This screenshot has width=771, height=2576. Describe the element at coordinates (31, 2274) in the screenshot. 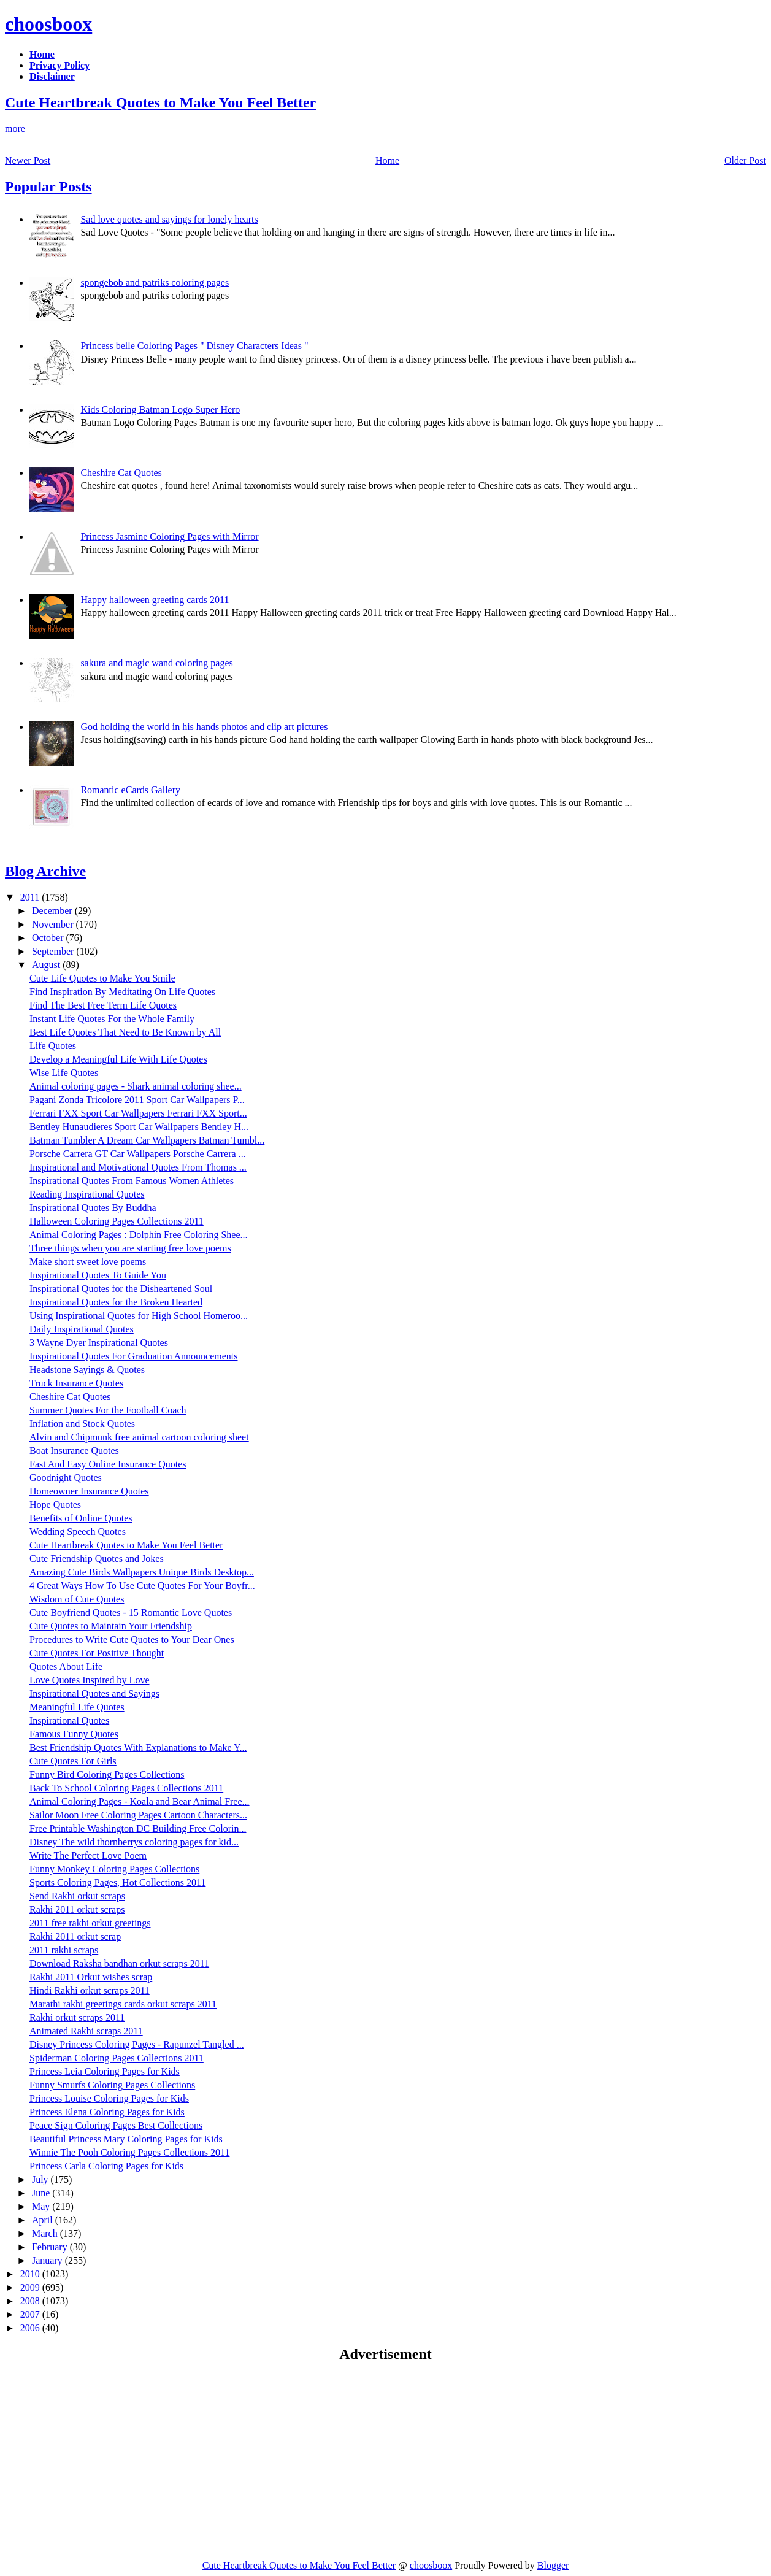

I see `2010` at that location.